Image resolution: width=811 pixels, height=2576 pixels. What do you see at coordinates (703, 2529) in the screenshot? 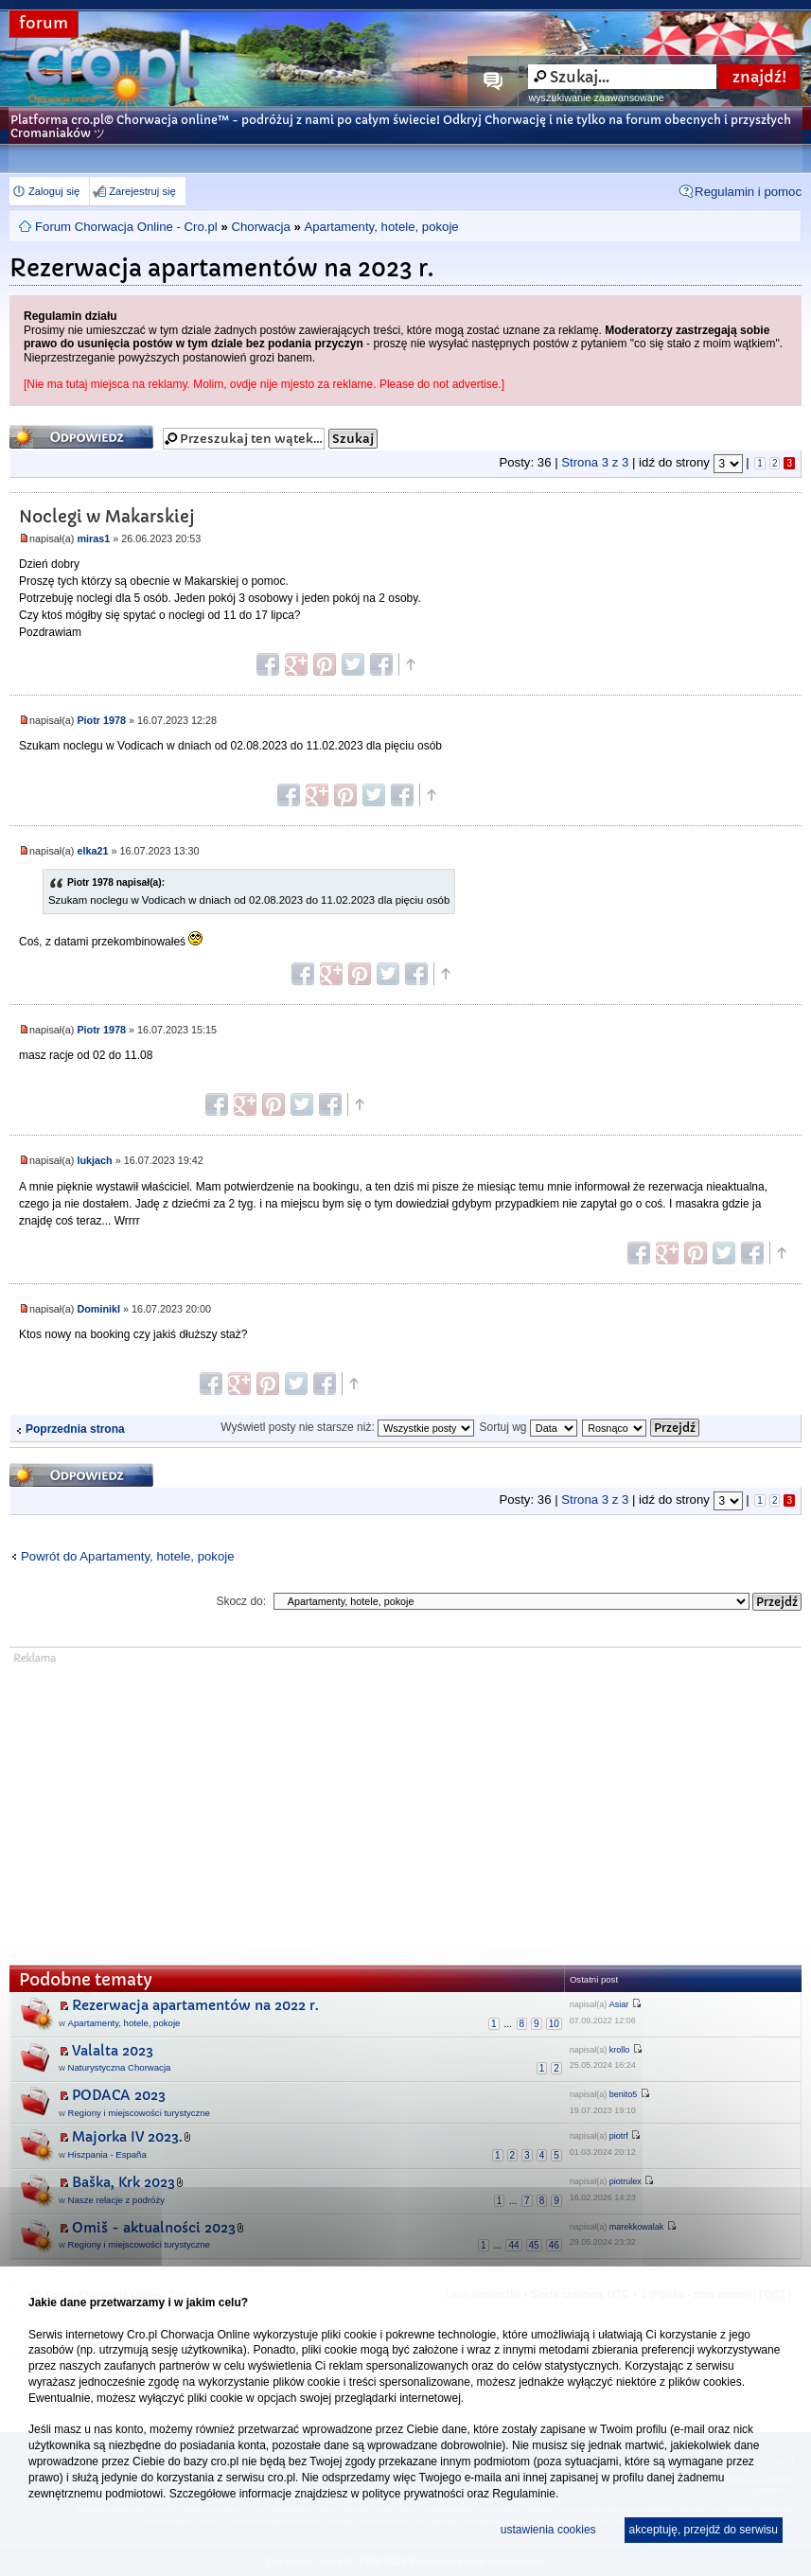
I see `akceptuję, przejdź do serwisu` at bounding box center [703, 2529].